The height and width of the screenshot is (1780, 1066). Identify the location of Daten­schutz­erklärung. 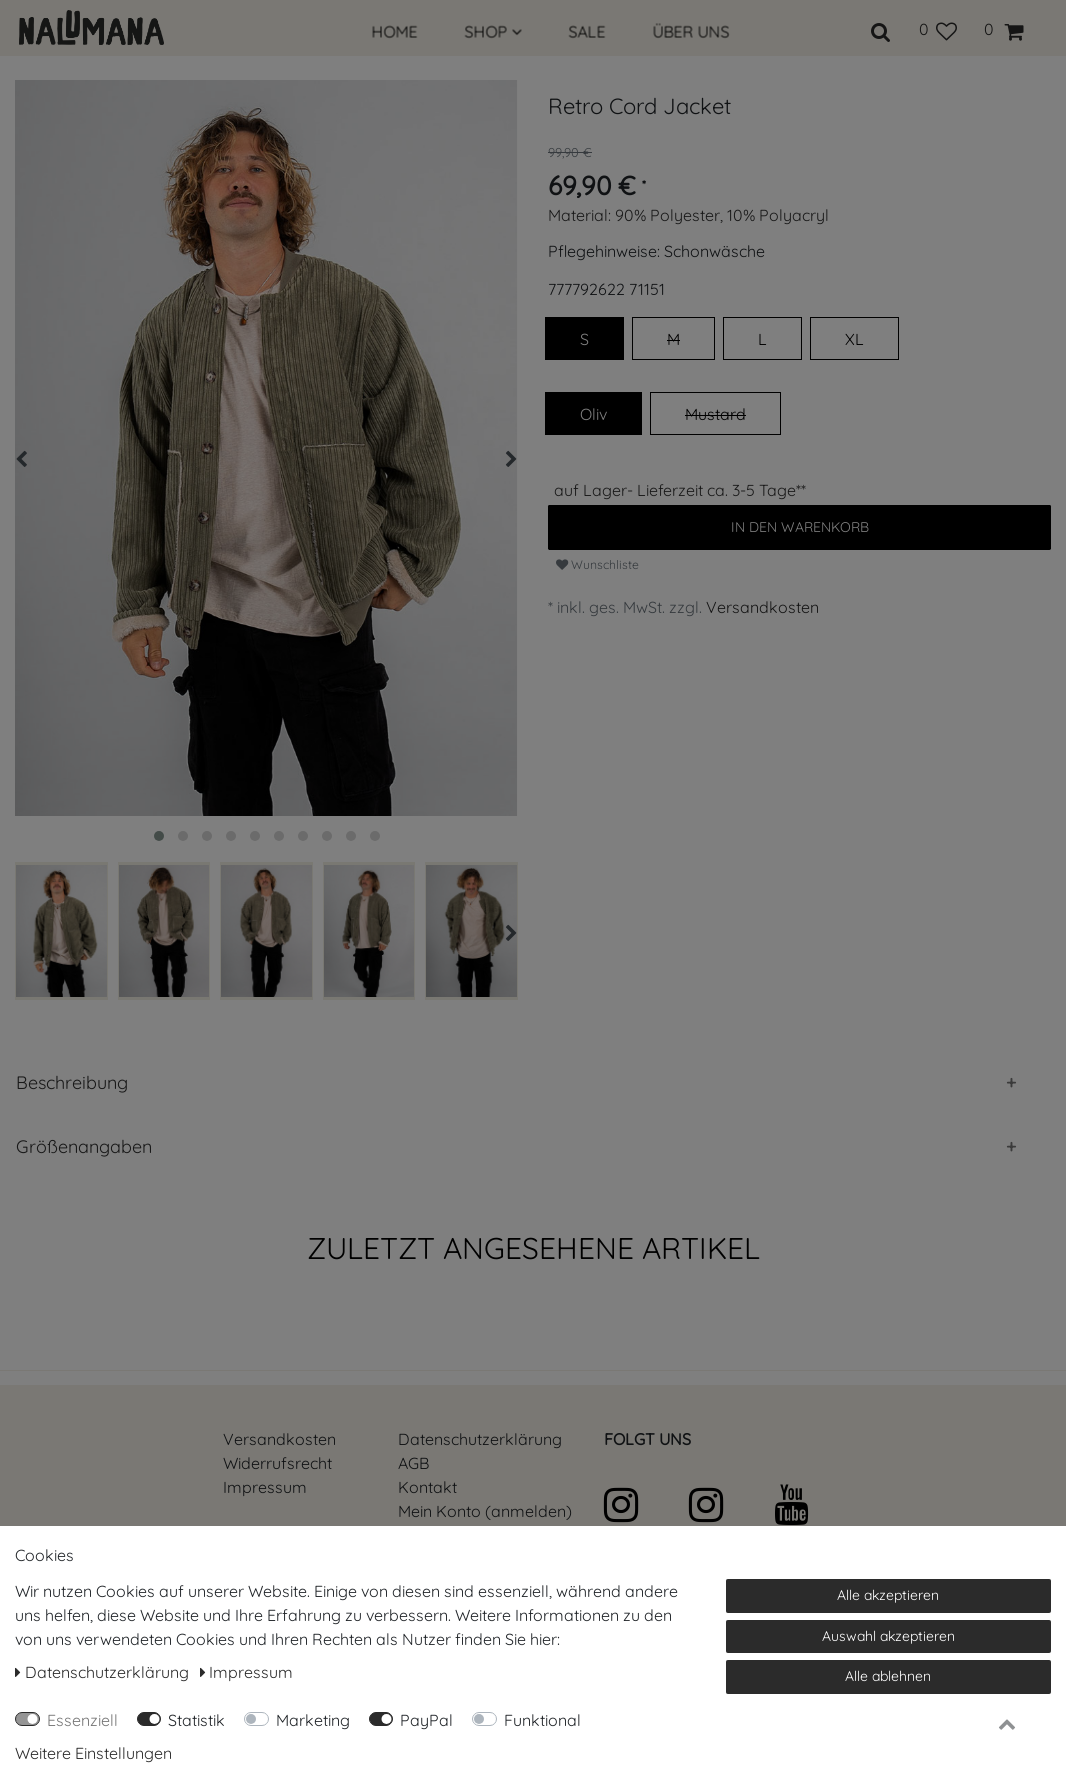
(480, 1439).